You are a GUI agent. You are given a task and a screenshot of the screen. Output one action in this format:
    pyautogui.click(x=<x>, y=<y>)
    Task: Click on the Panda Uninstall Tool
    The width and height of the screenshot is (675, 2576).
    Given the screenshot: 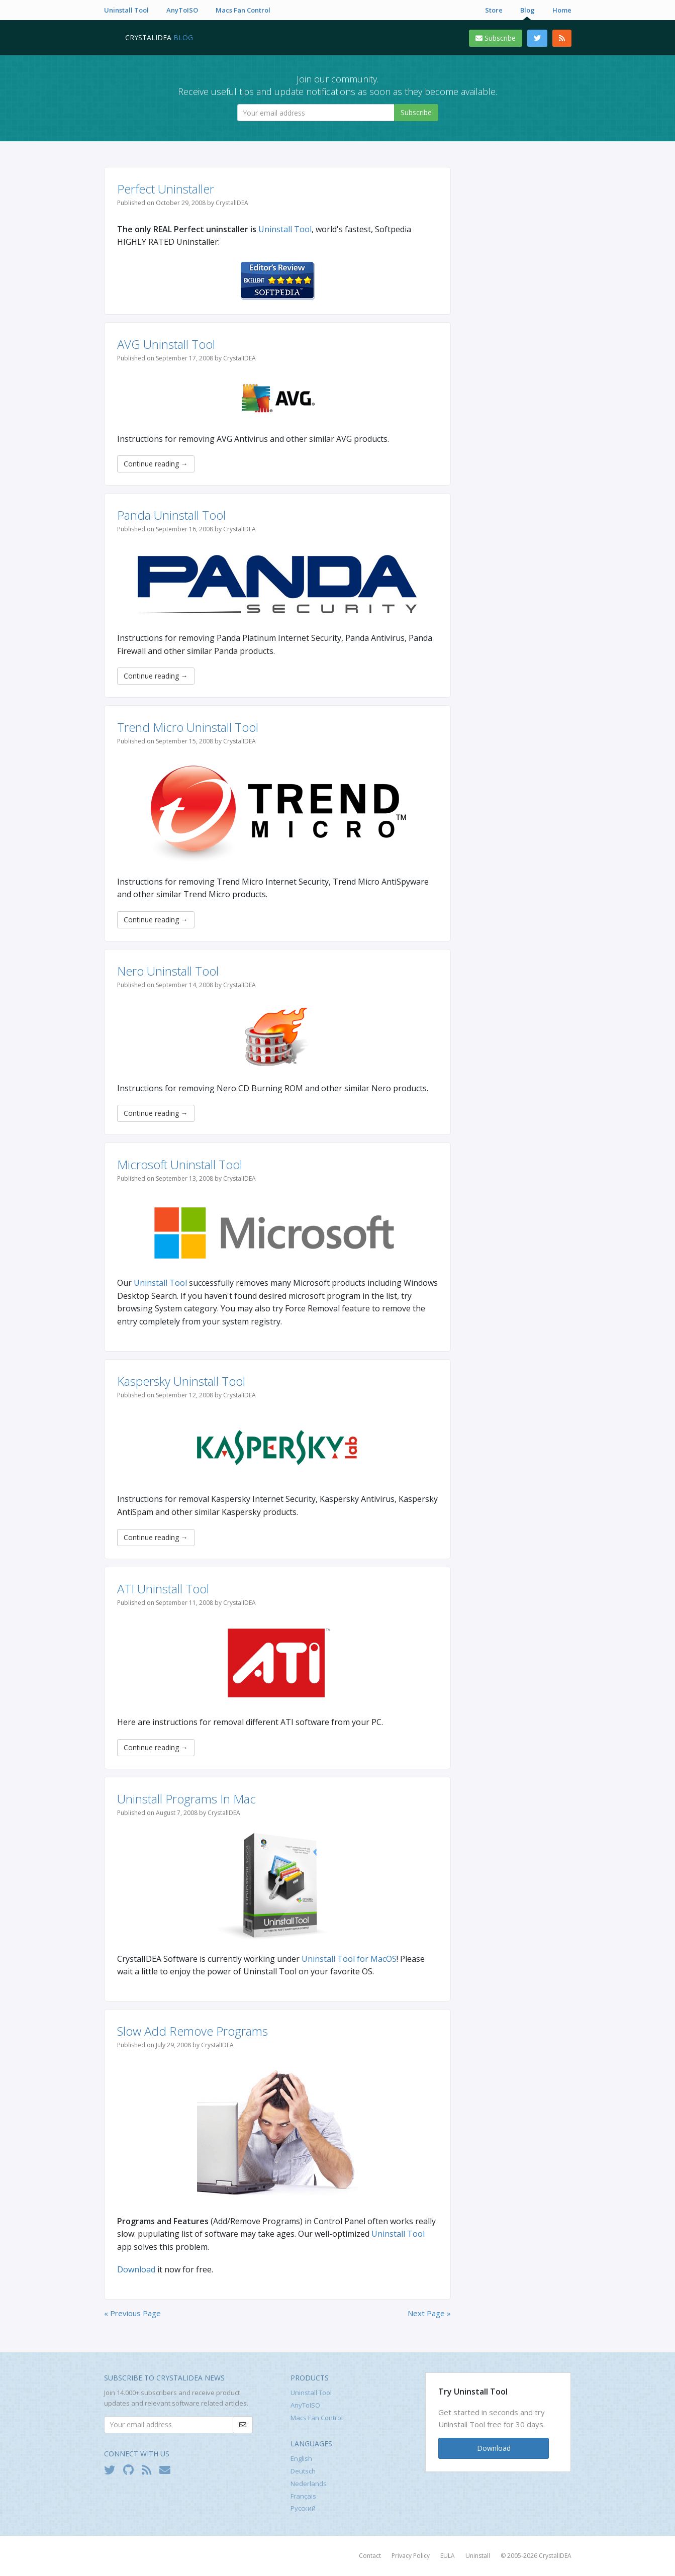 What is the action you would take?
    pyautogui.click(x=171, y=515)
    